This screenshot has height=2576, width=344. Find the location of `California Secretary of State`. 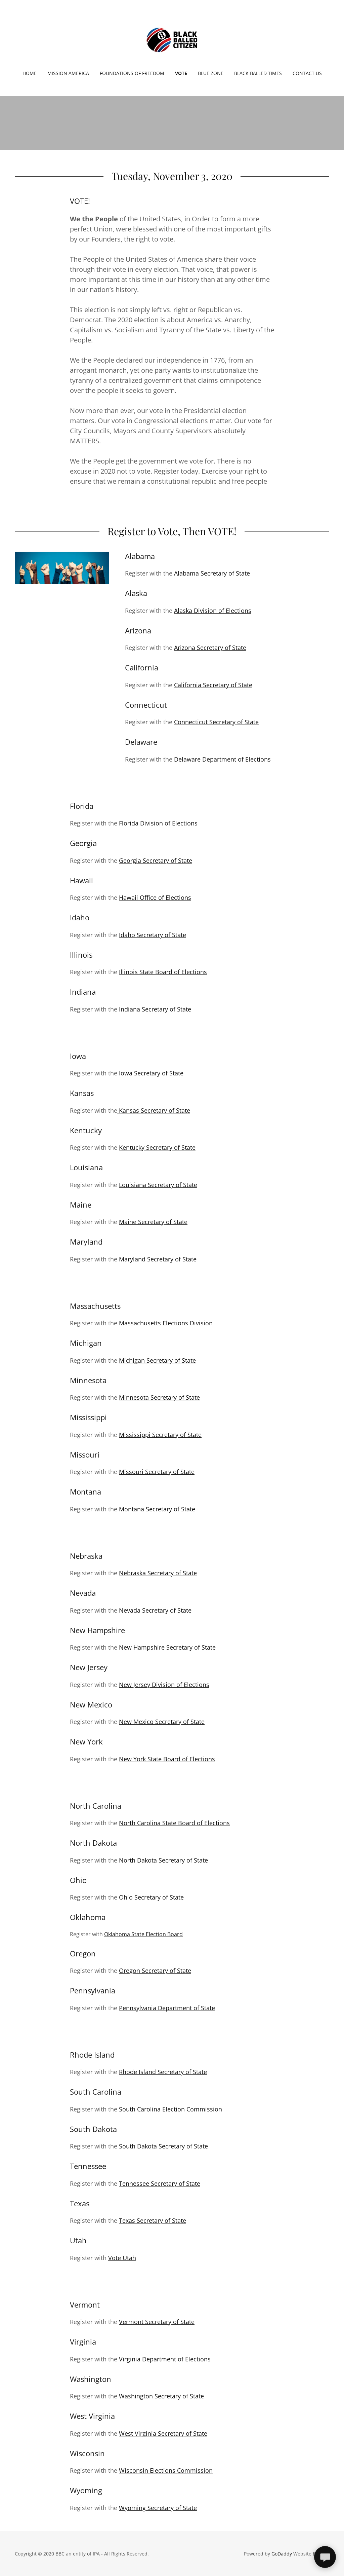

California Secretary of State is located at coordinates (213, 685).